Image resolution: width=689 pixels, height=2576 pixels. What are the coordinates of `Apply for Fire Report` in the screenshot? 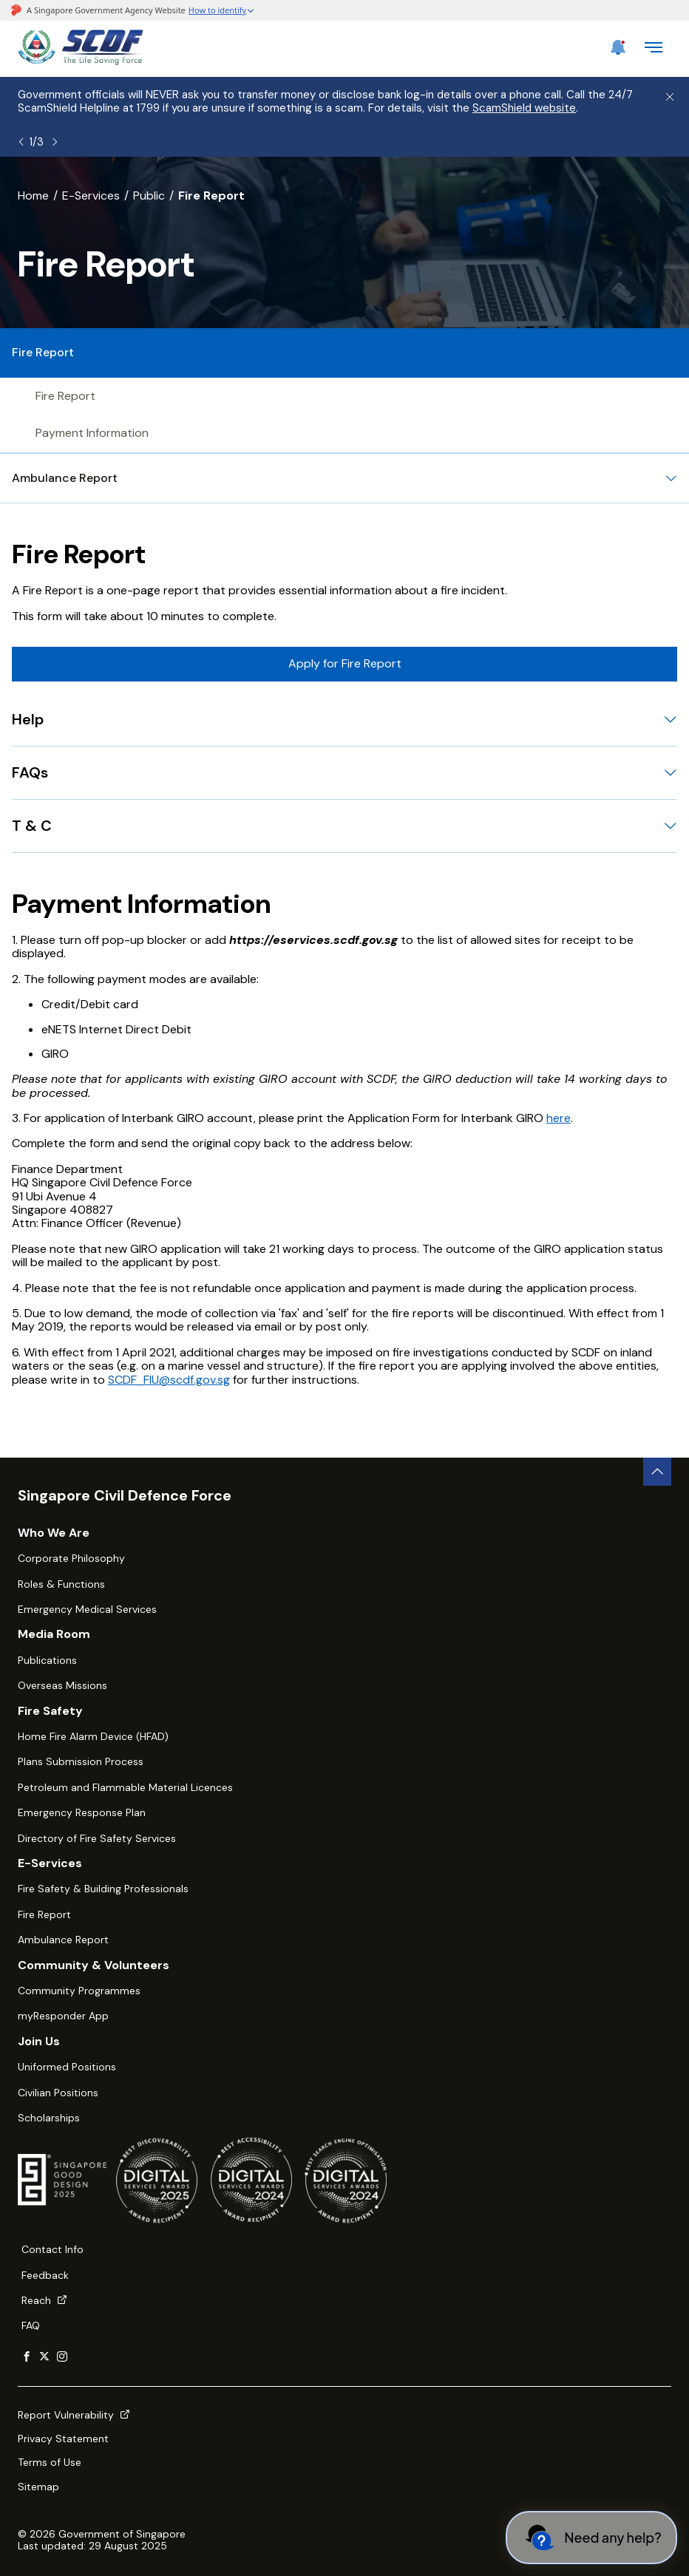 It's located at (344, 663).